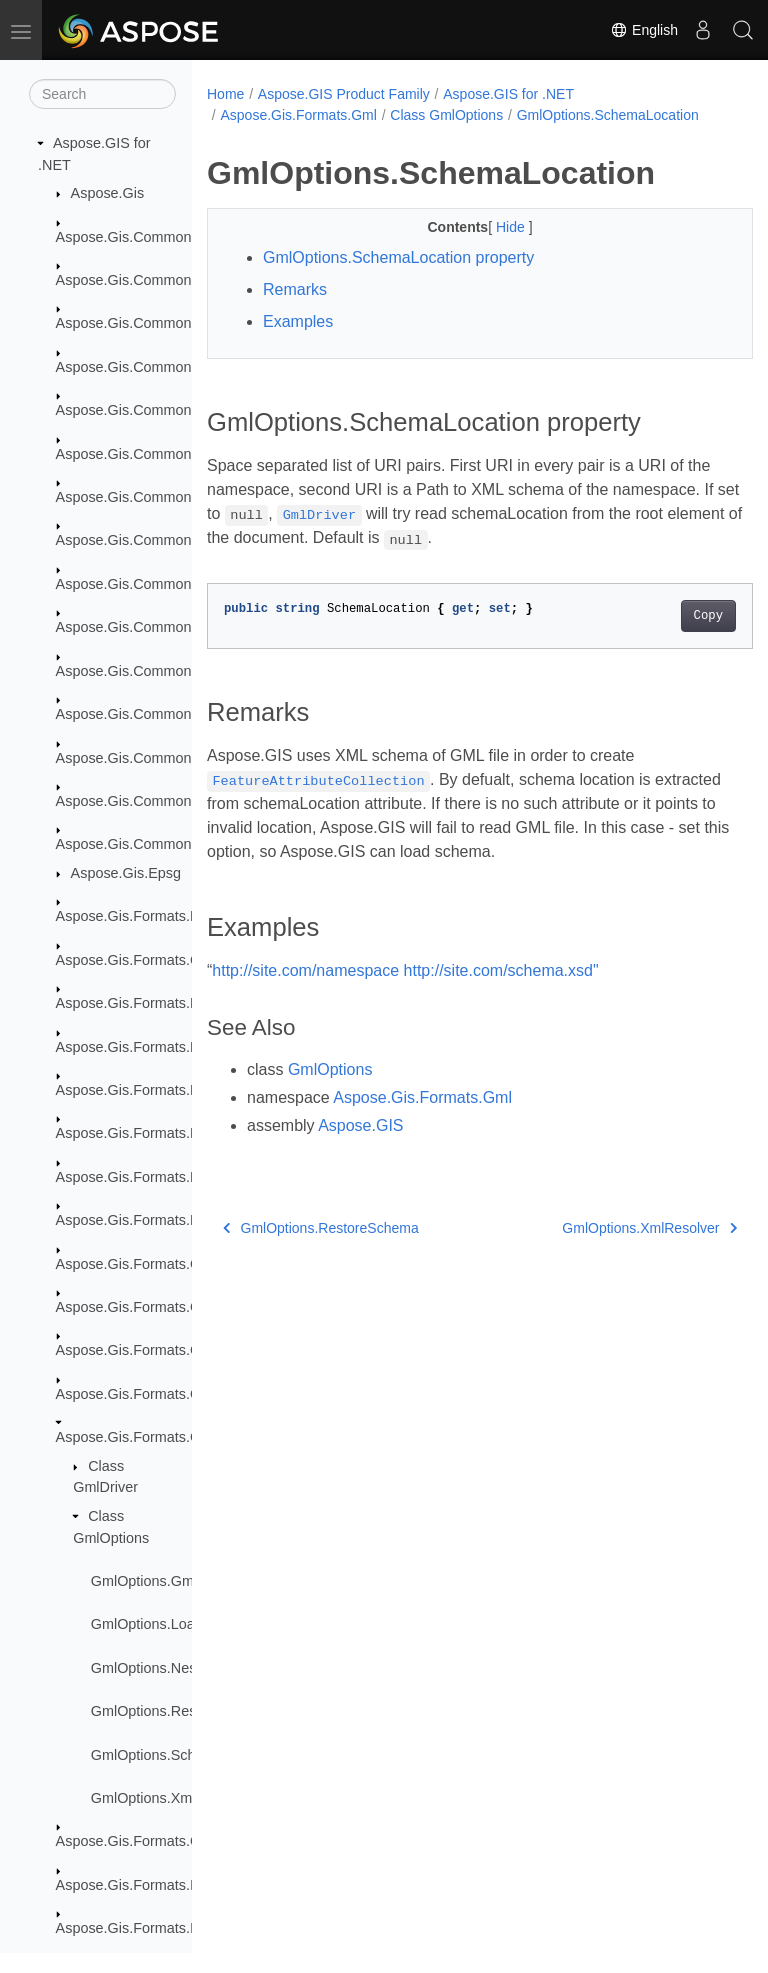  Describe the element at coordinates (644, 30) in the screenshot. I see `English` at that location.